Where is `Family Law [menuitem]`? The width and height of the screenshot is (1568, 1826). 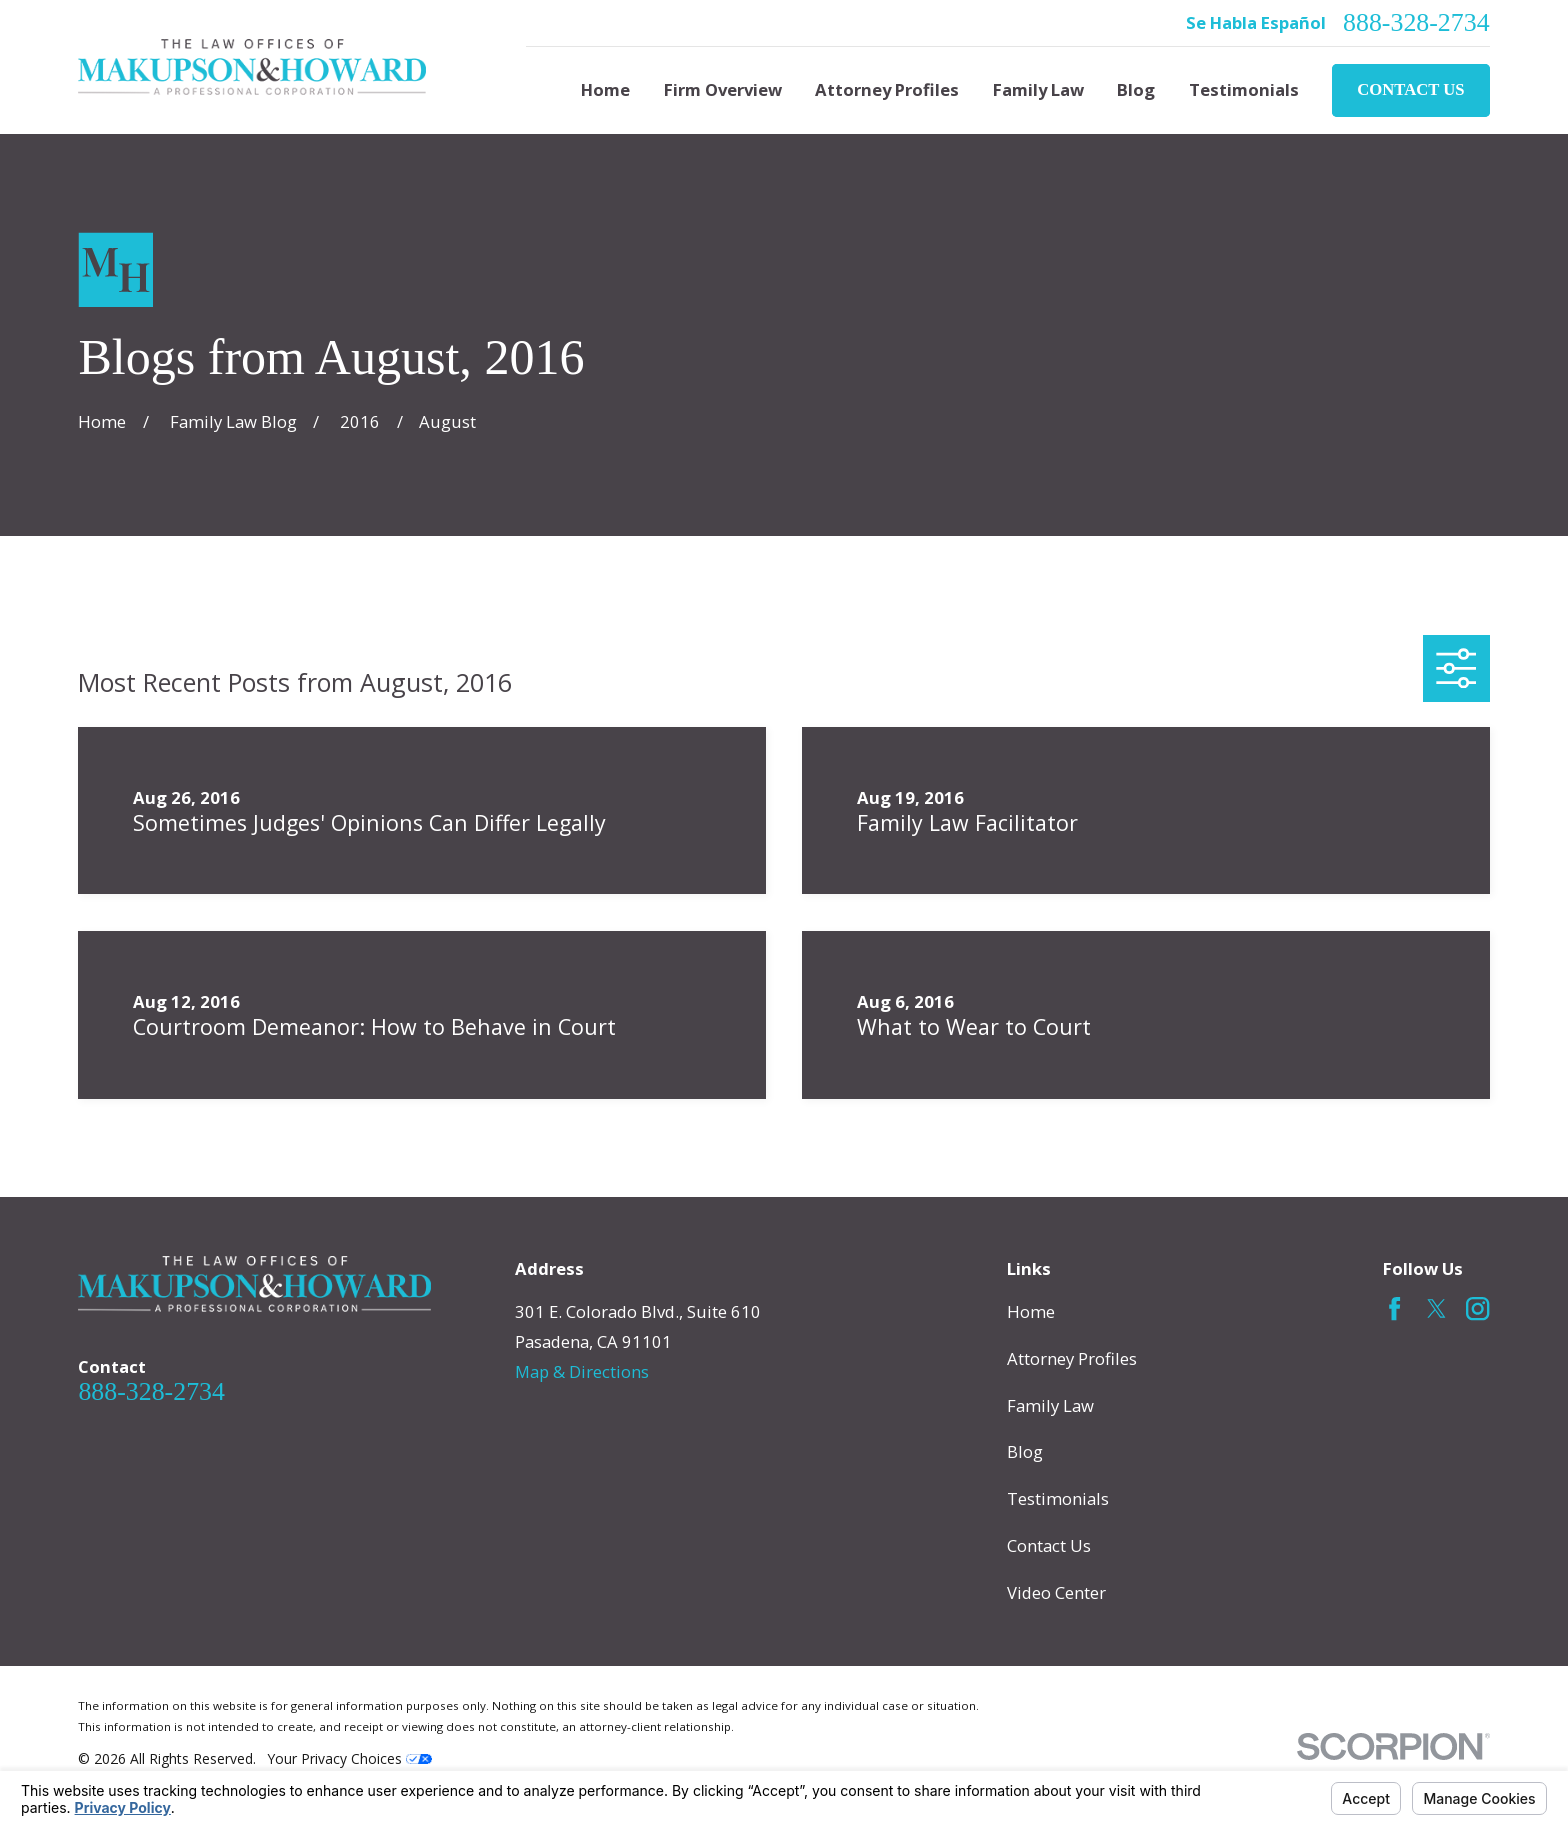 Family Law [menuitem] is located at coordinates (1038, 89).